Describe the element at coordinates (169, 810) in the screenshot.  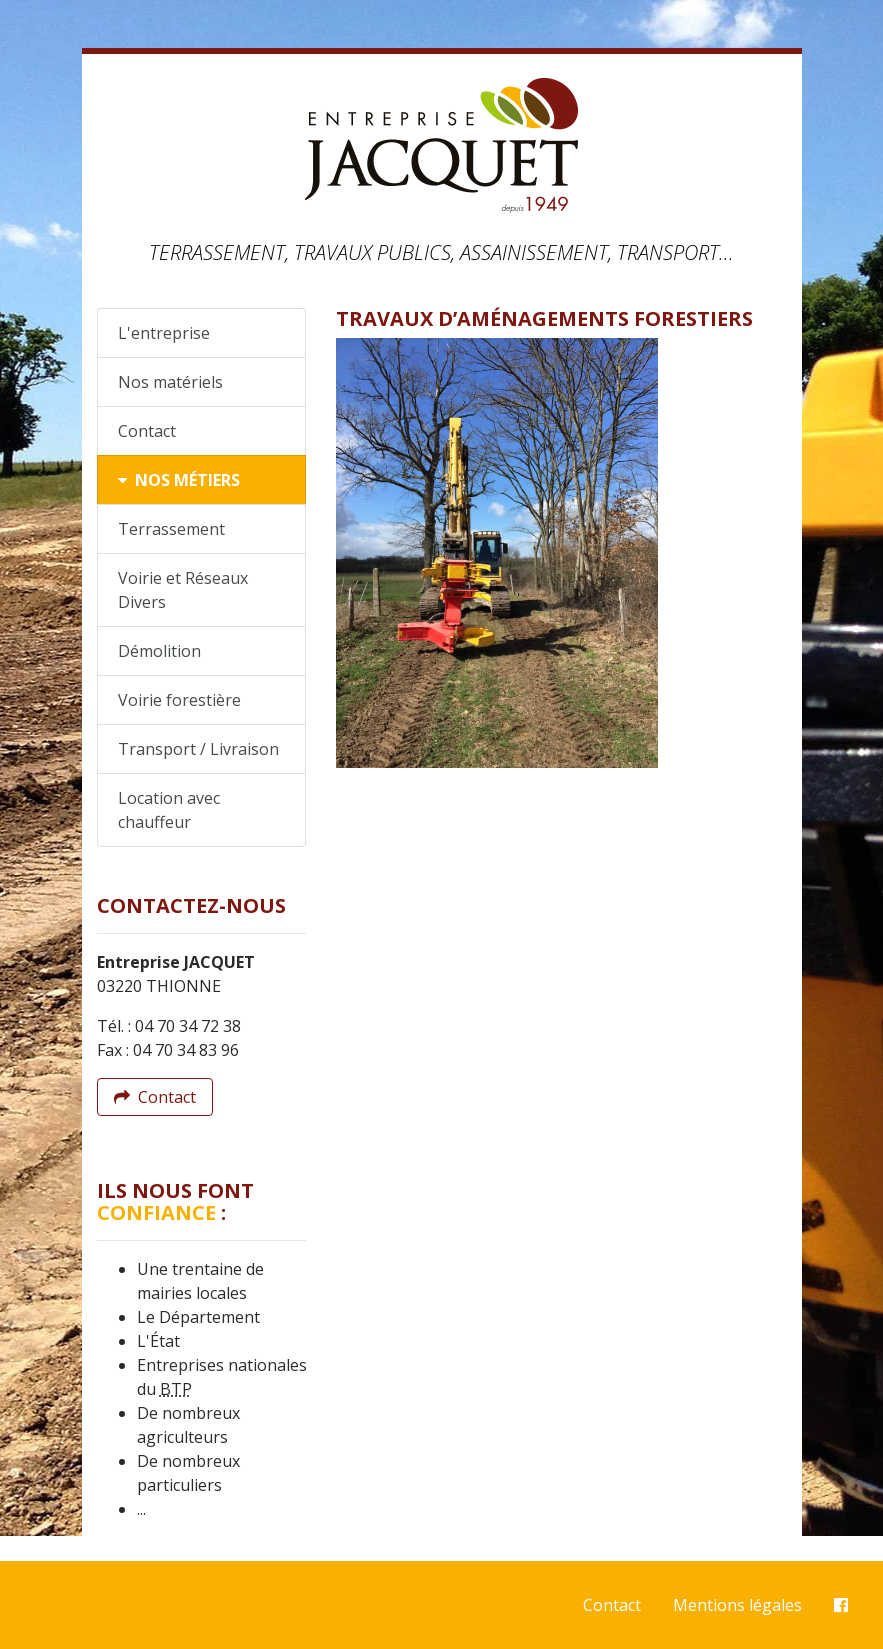
I see `Location avec chauffeur` at that location.